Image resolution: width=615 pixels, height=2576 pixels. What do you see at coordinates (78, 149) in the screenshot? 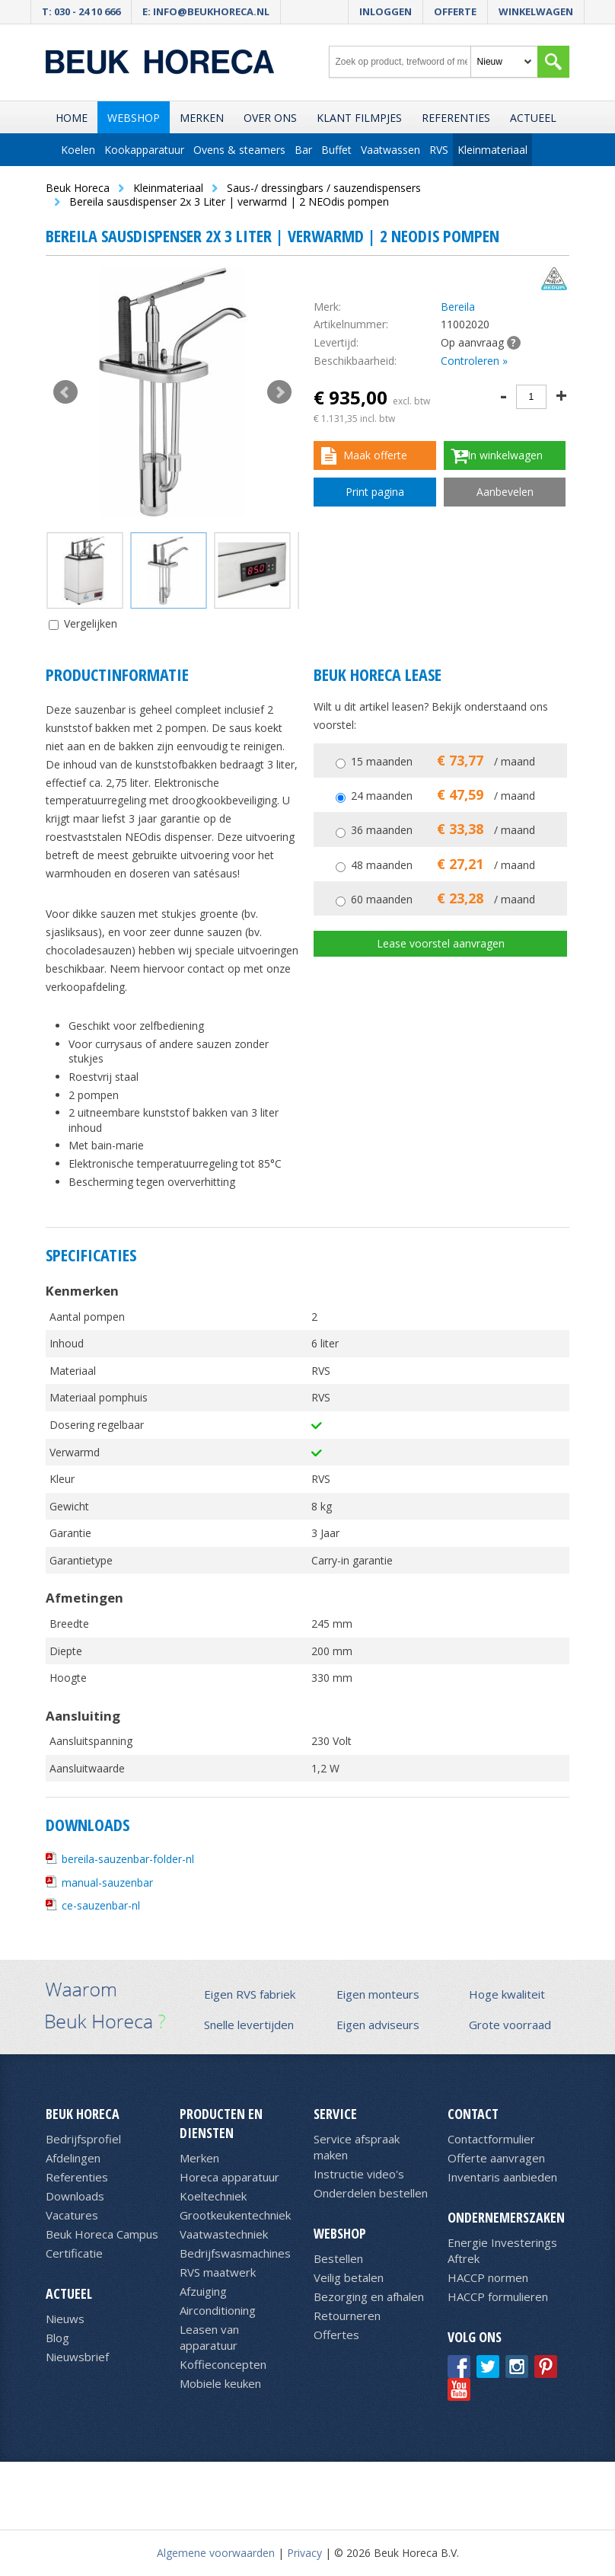
I see `Koelen` at bounding box center [78, 149].